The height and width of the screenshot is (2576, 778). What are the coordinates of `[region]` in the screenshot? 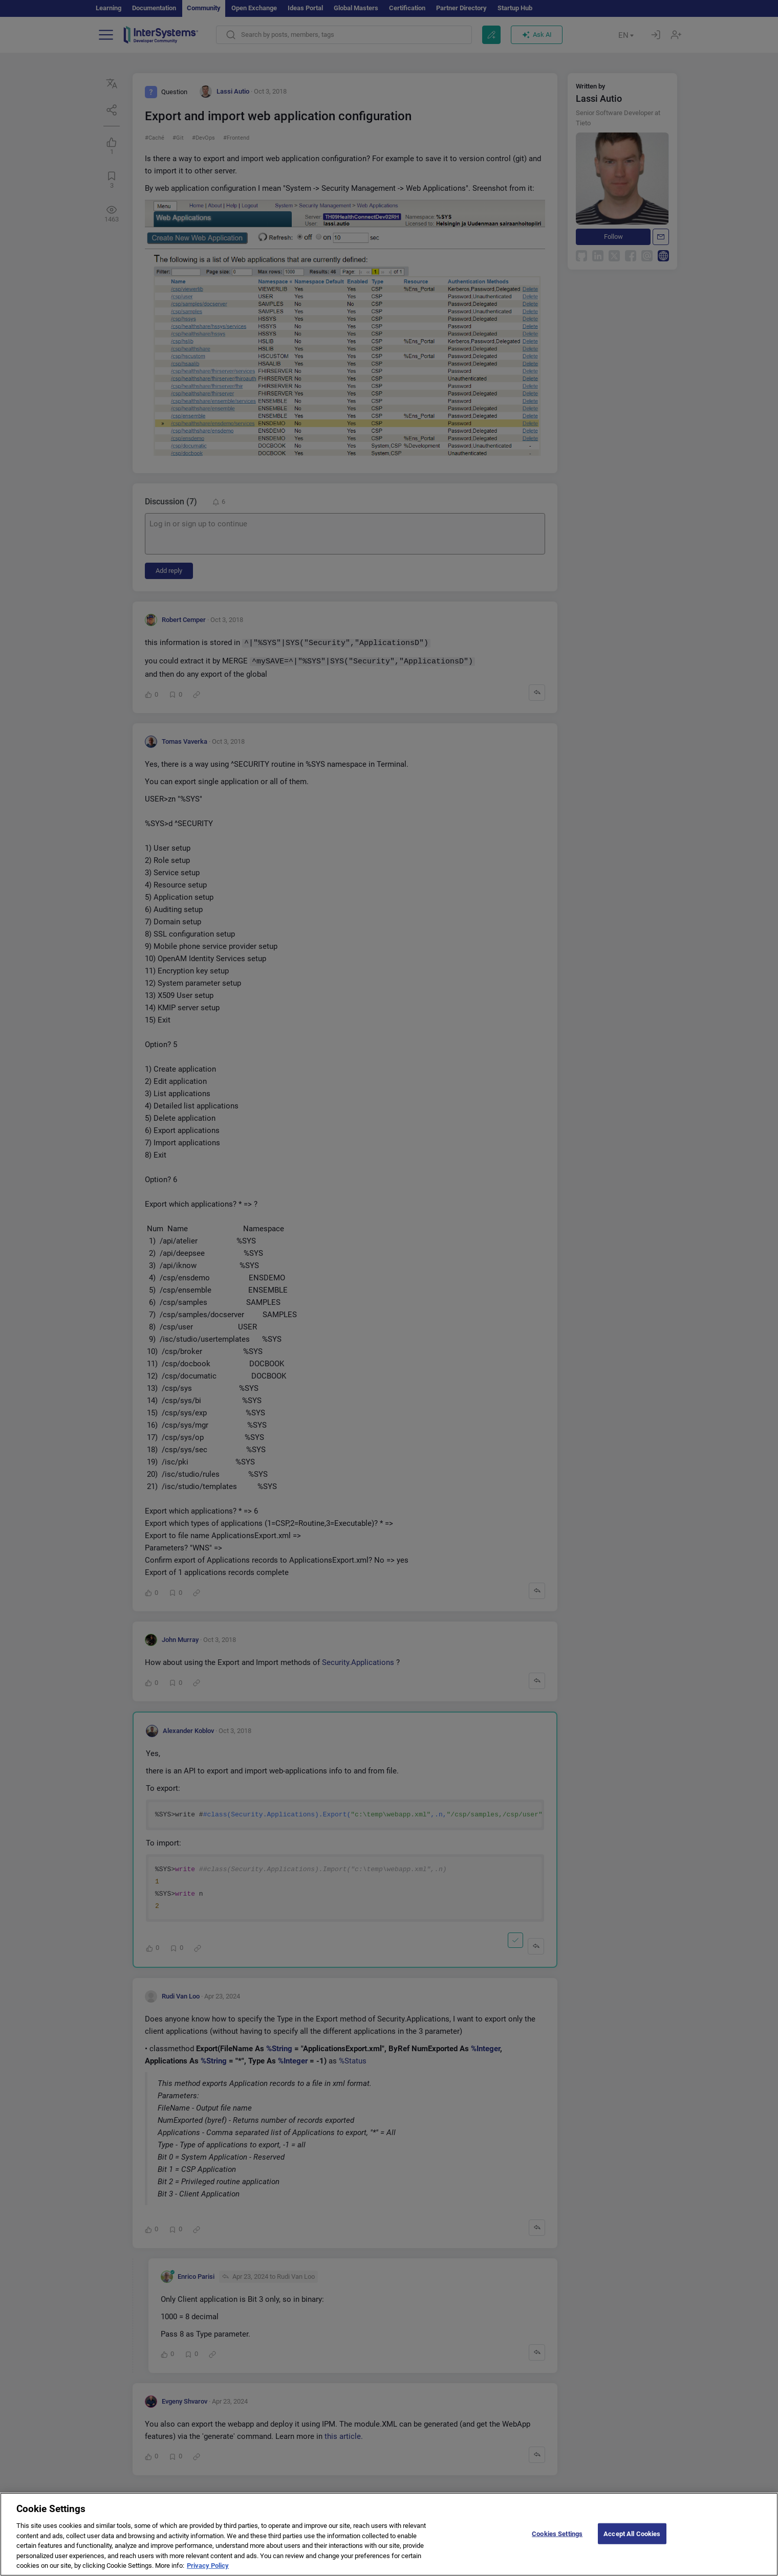 It's located at (389, 2534).